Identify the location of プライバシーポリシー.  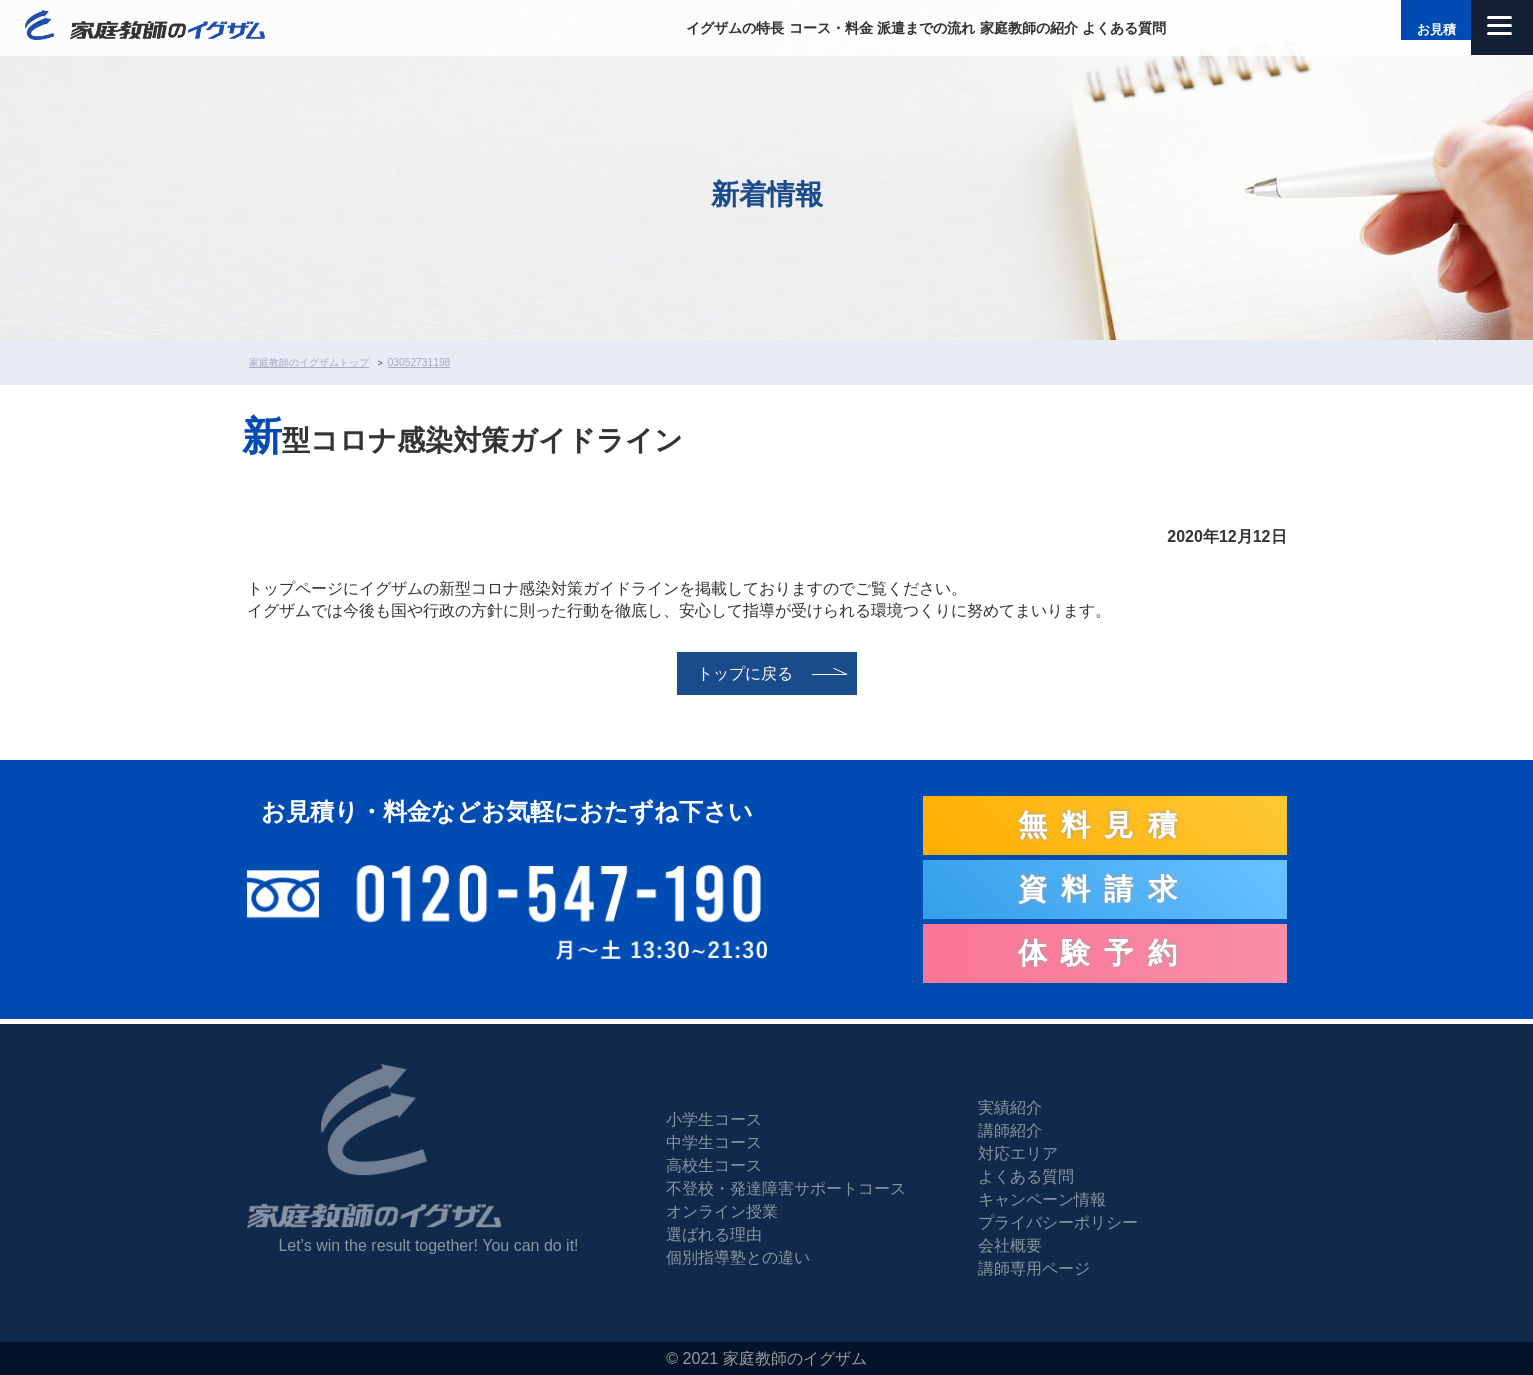
(1058, 1222).